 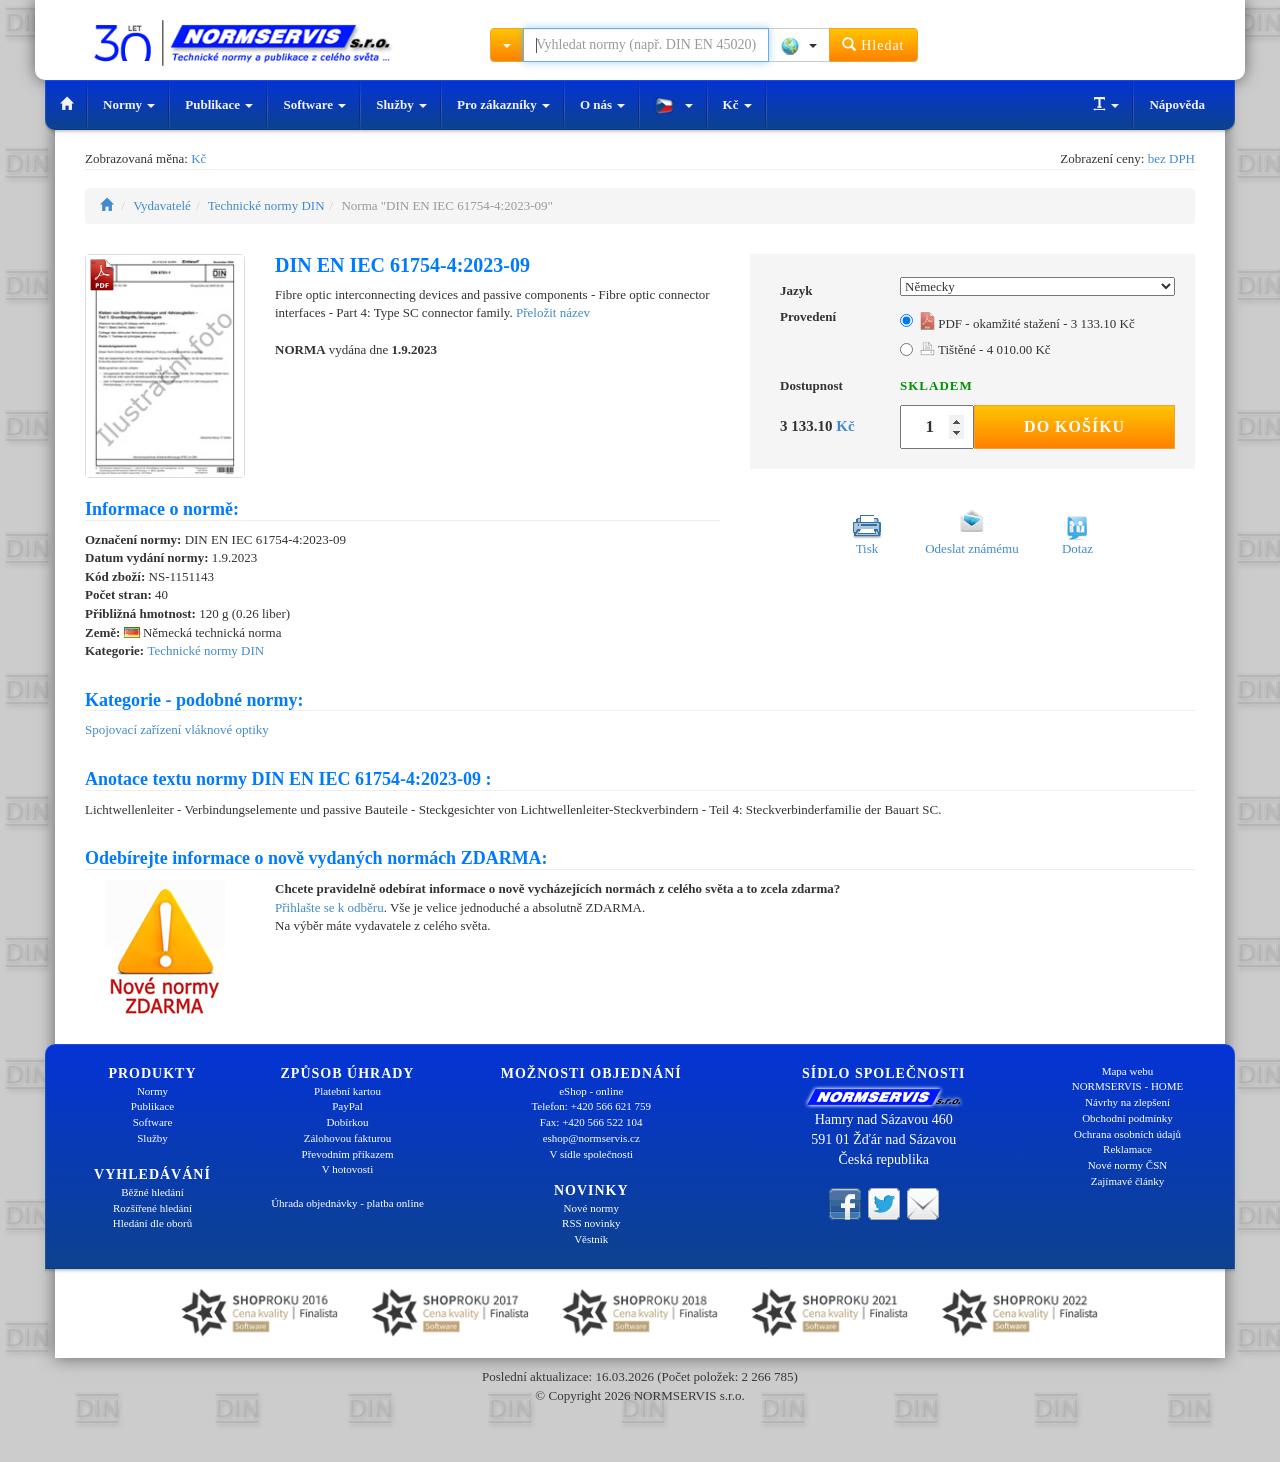 I want to click on Návrhy na zlepšení, so click(x=1127, y=1102).